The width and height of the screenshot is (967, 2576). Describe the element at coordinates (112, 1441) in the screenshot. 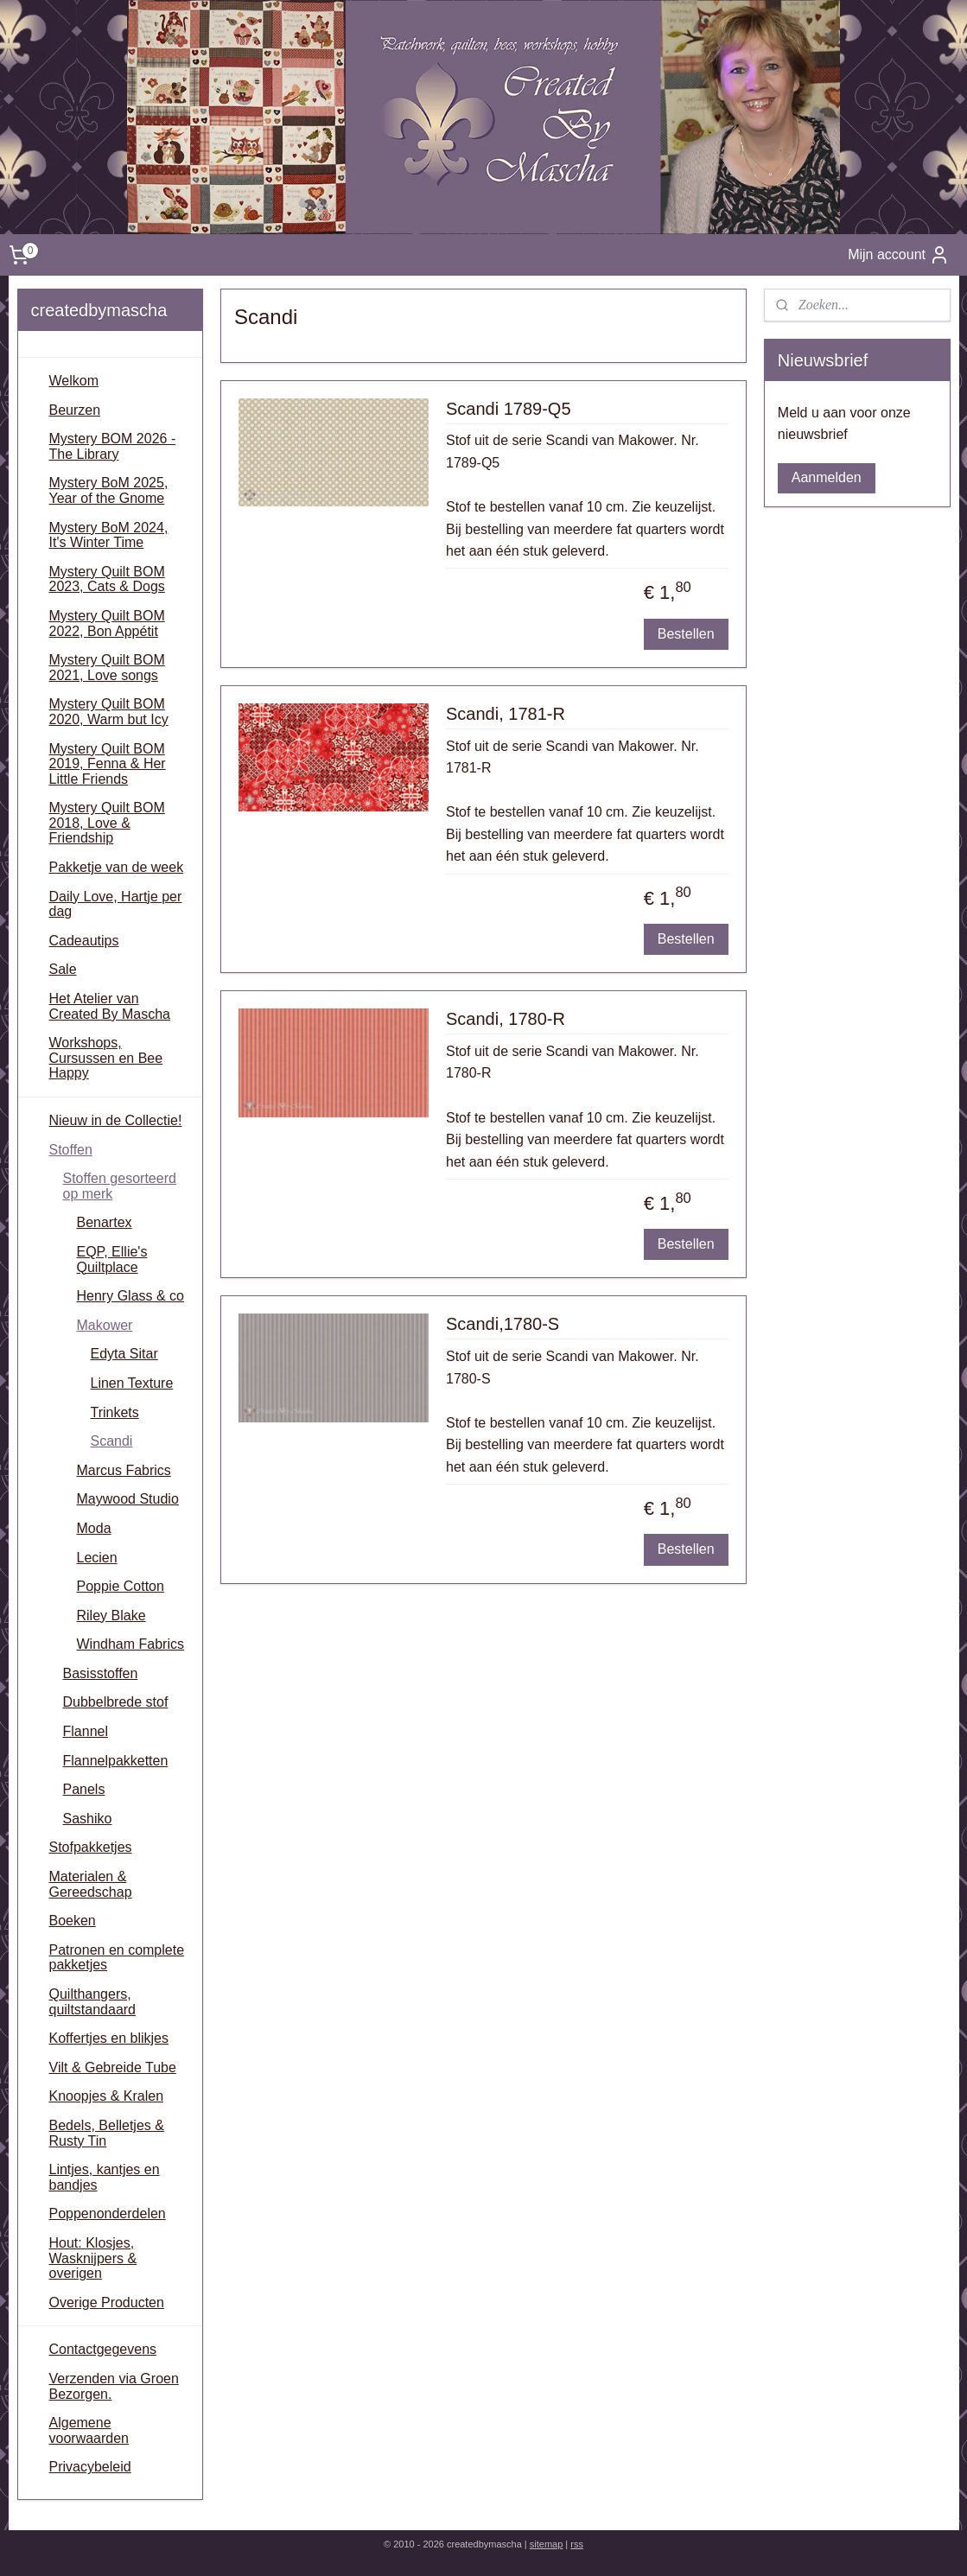

I see `Scandi` at that location.